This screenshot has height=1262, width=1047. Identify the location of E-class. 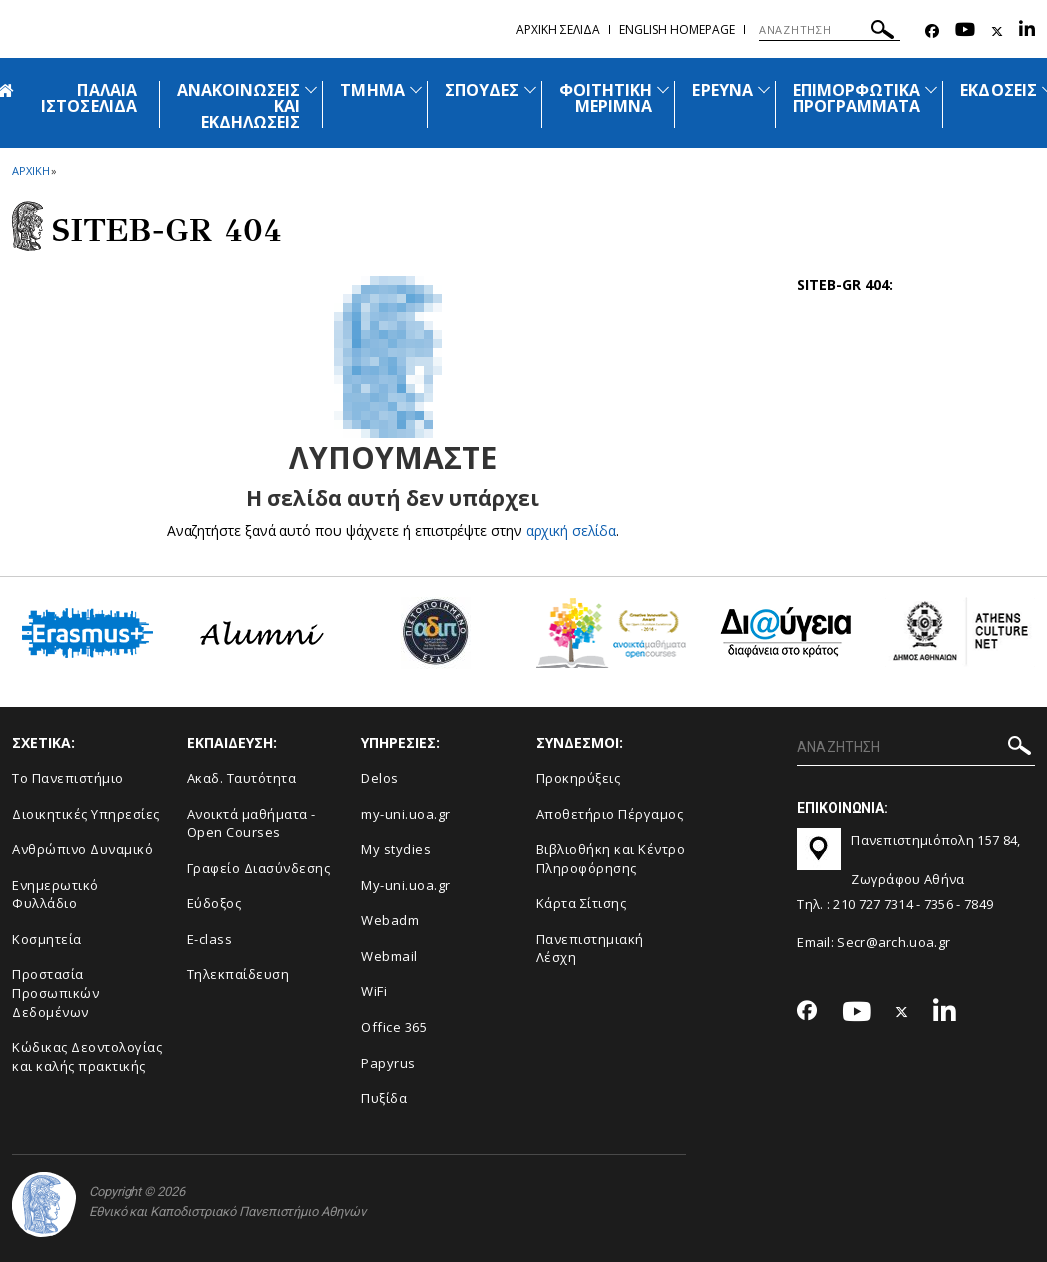
(210, 939).